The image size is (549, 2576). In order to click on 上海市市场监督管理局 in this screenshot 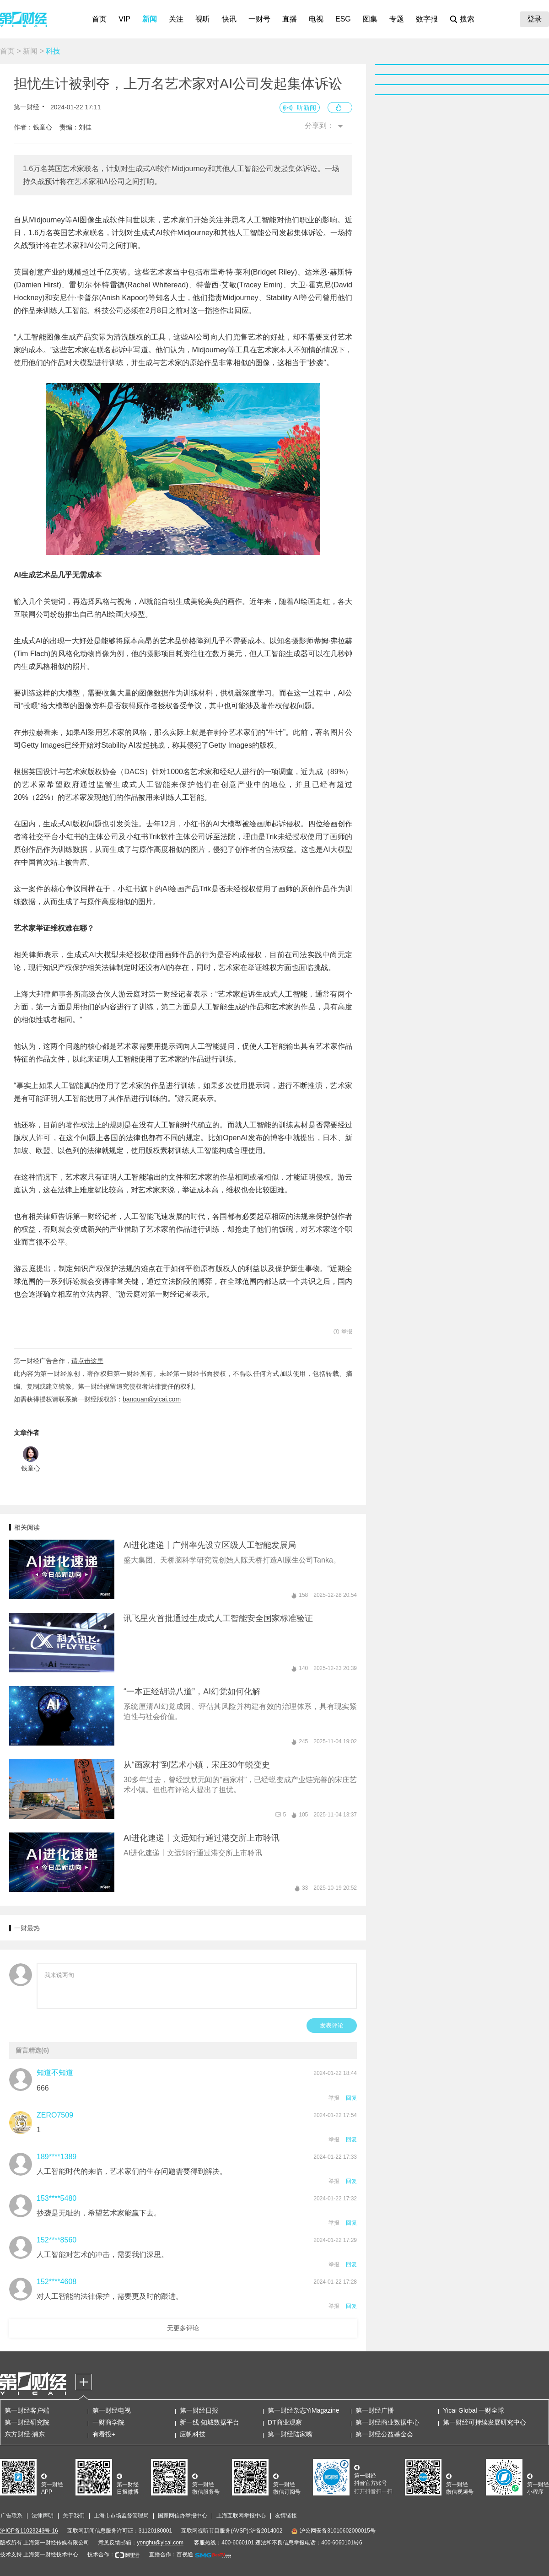, I will do `click(121, 2515)`.